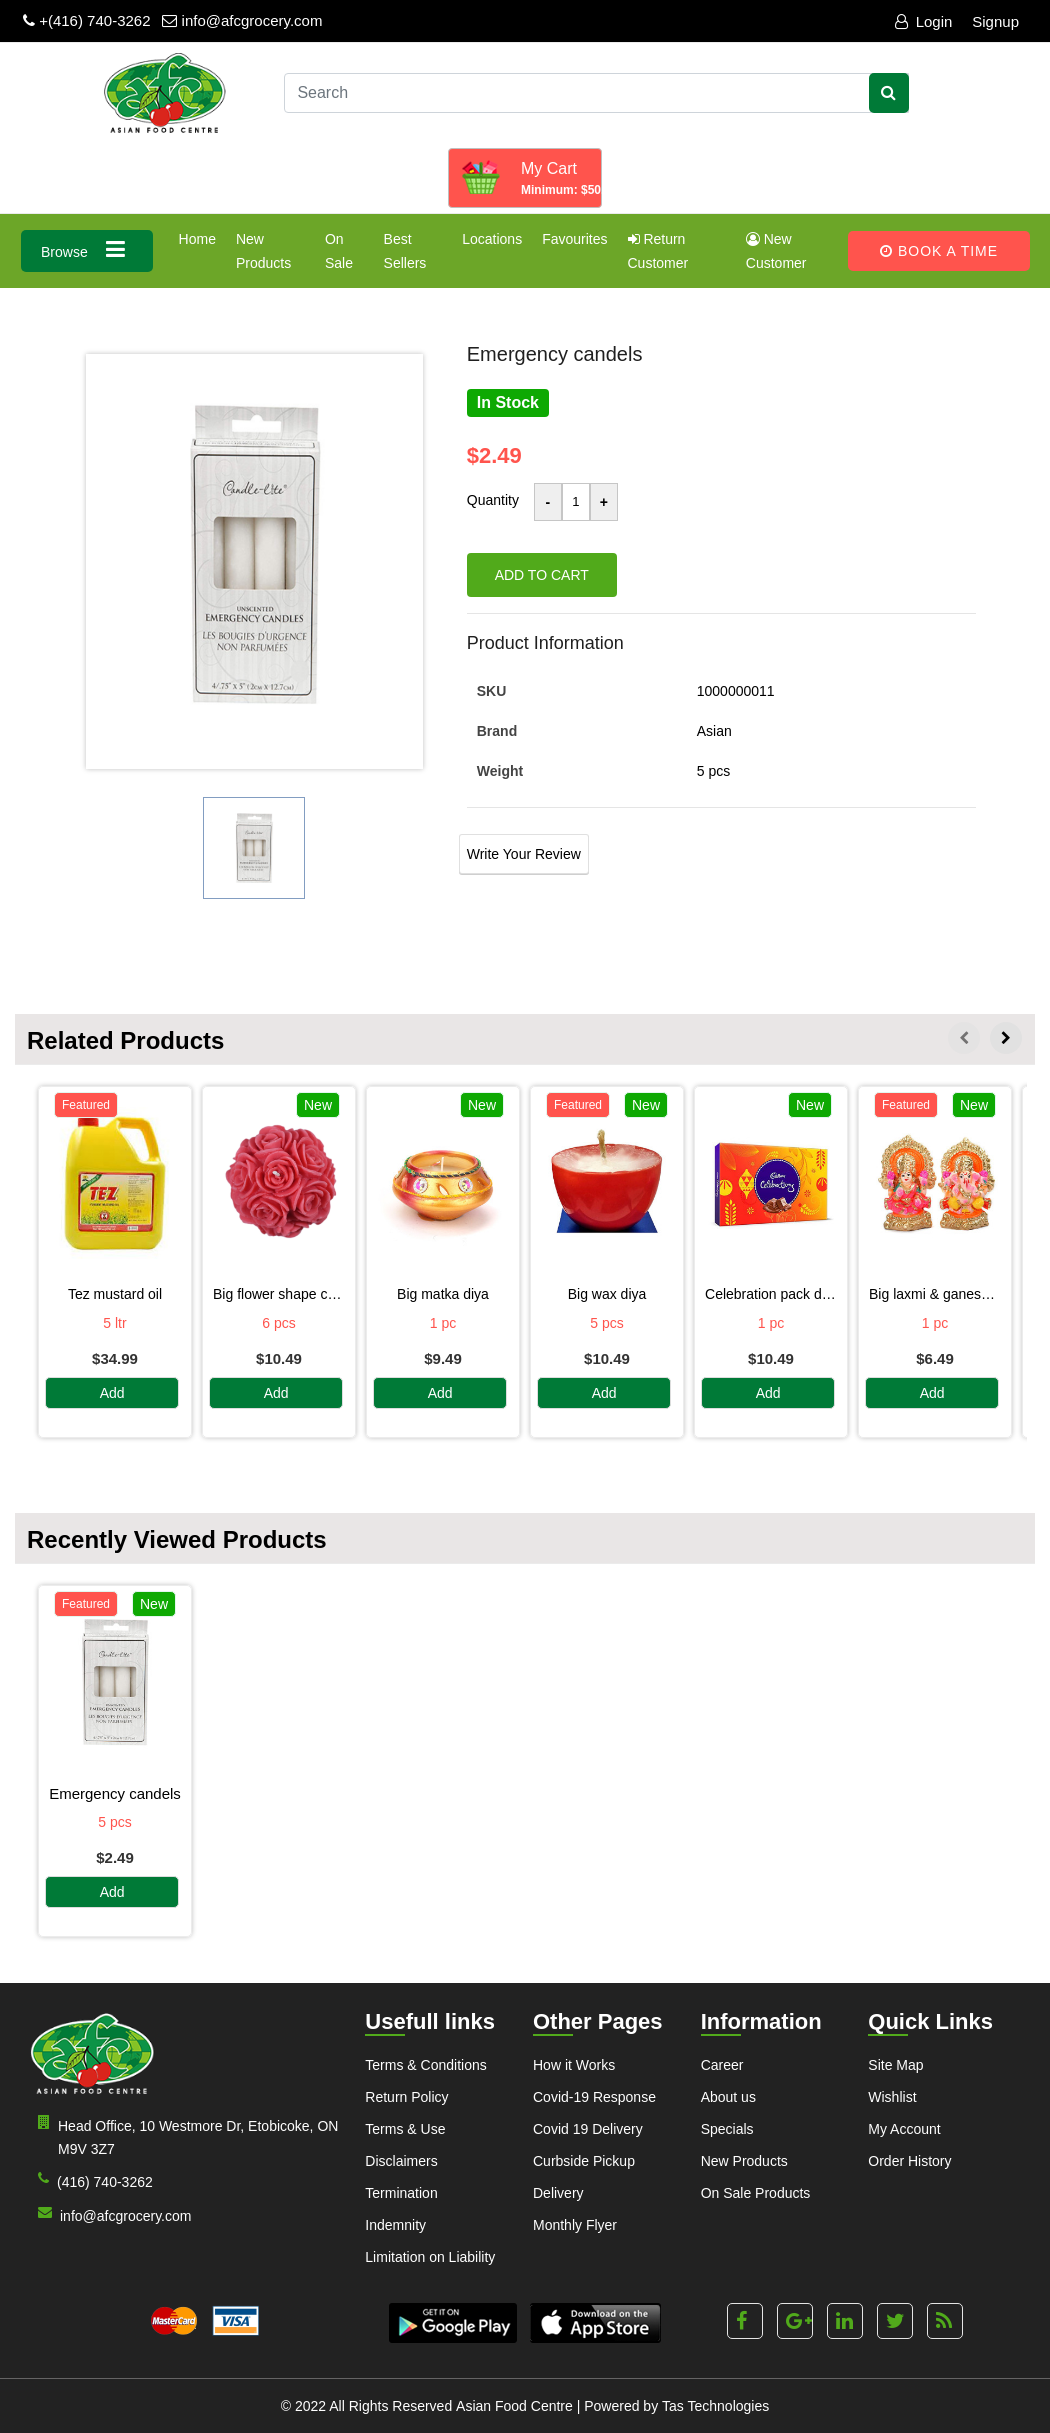 The image size is (1050, 2433). I want to click on EMERGENCY CANDELS, so click(115, 1793).